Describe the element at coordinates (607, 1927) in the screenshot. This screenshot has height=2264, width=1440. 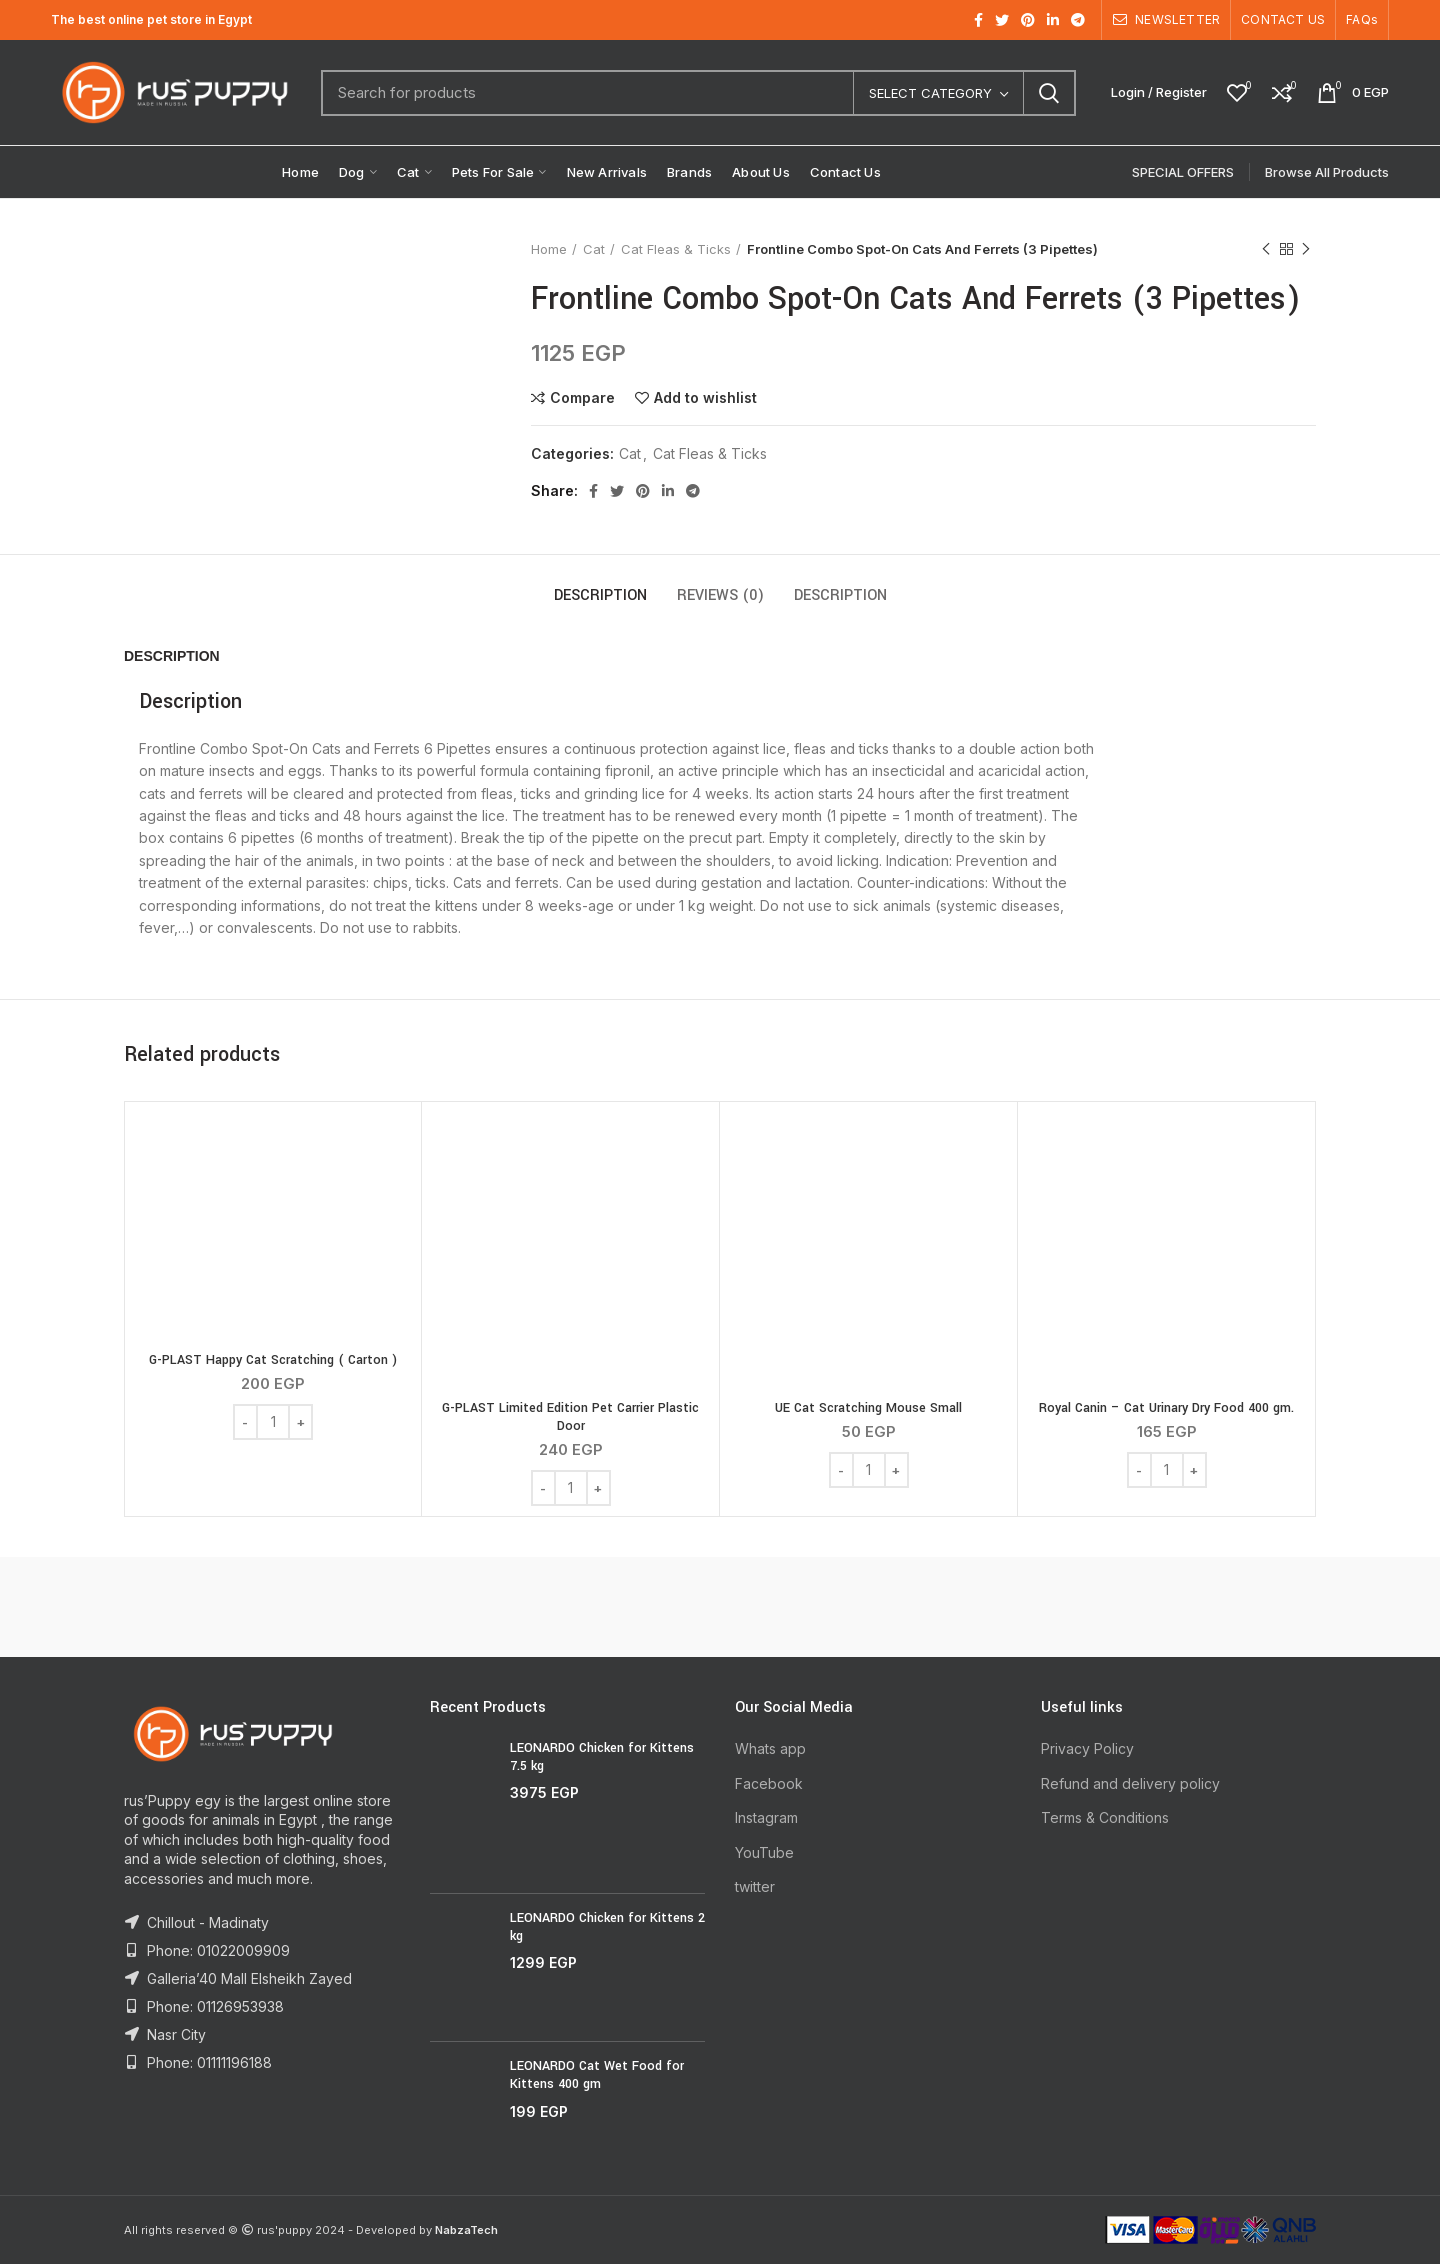
I see `LEONARDO Chicken for Kittens 2 kg` at that location.